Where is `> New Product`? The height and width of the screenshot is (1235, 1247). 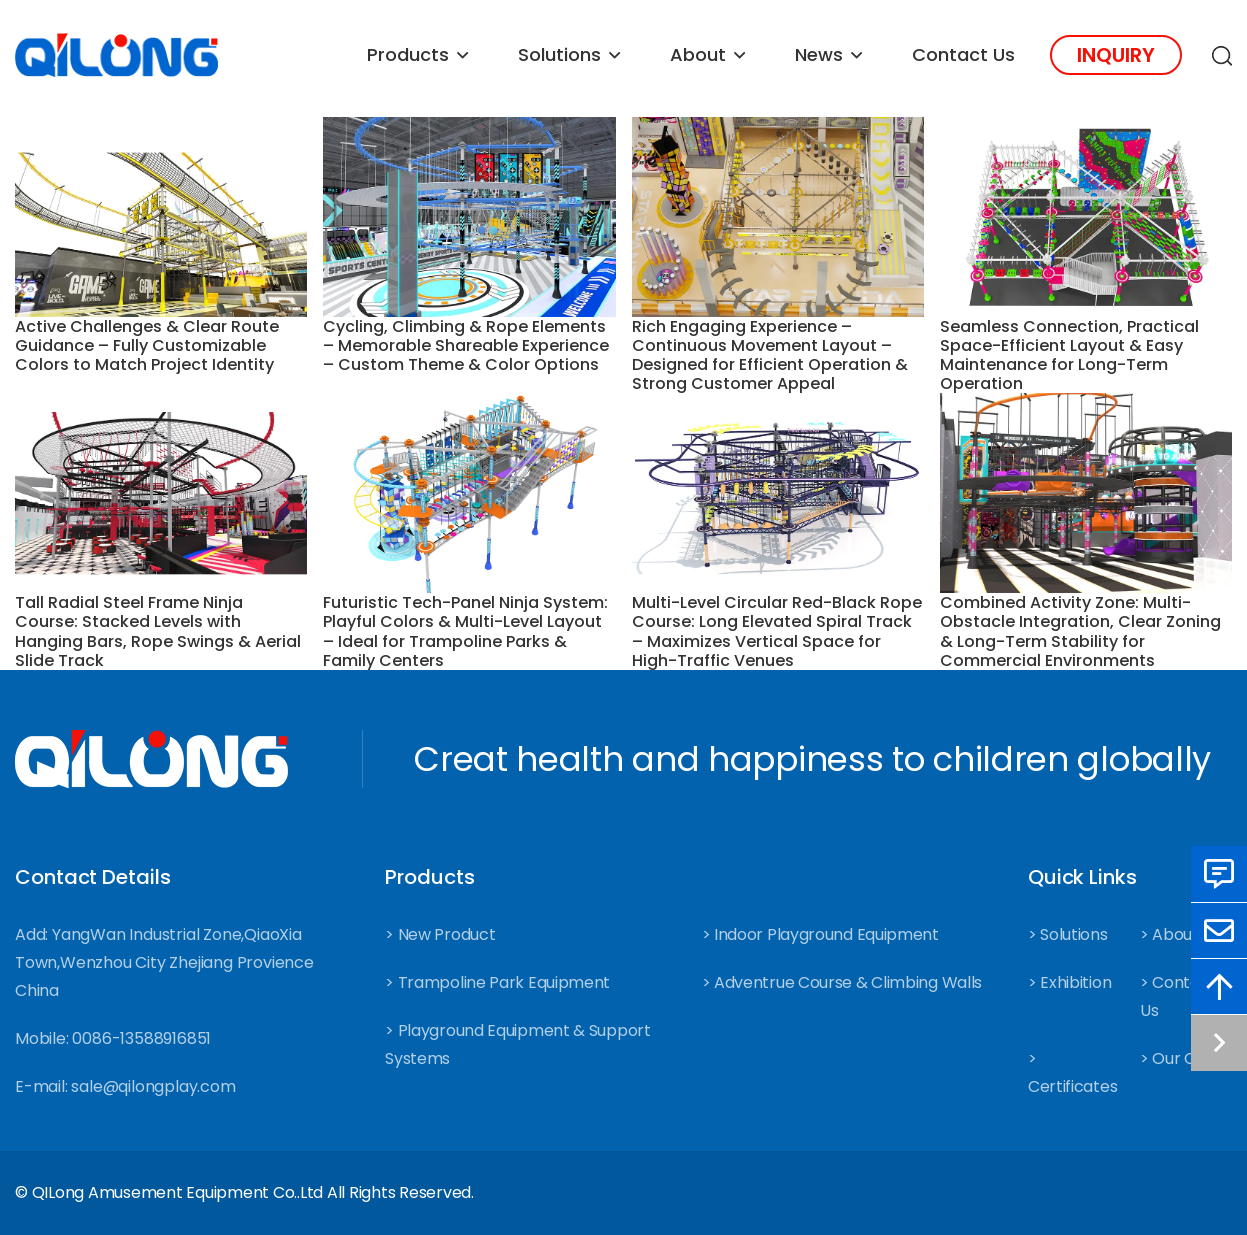 > New Product is located at coordinates (440, 934).